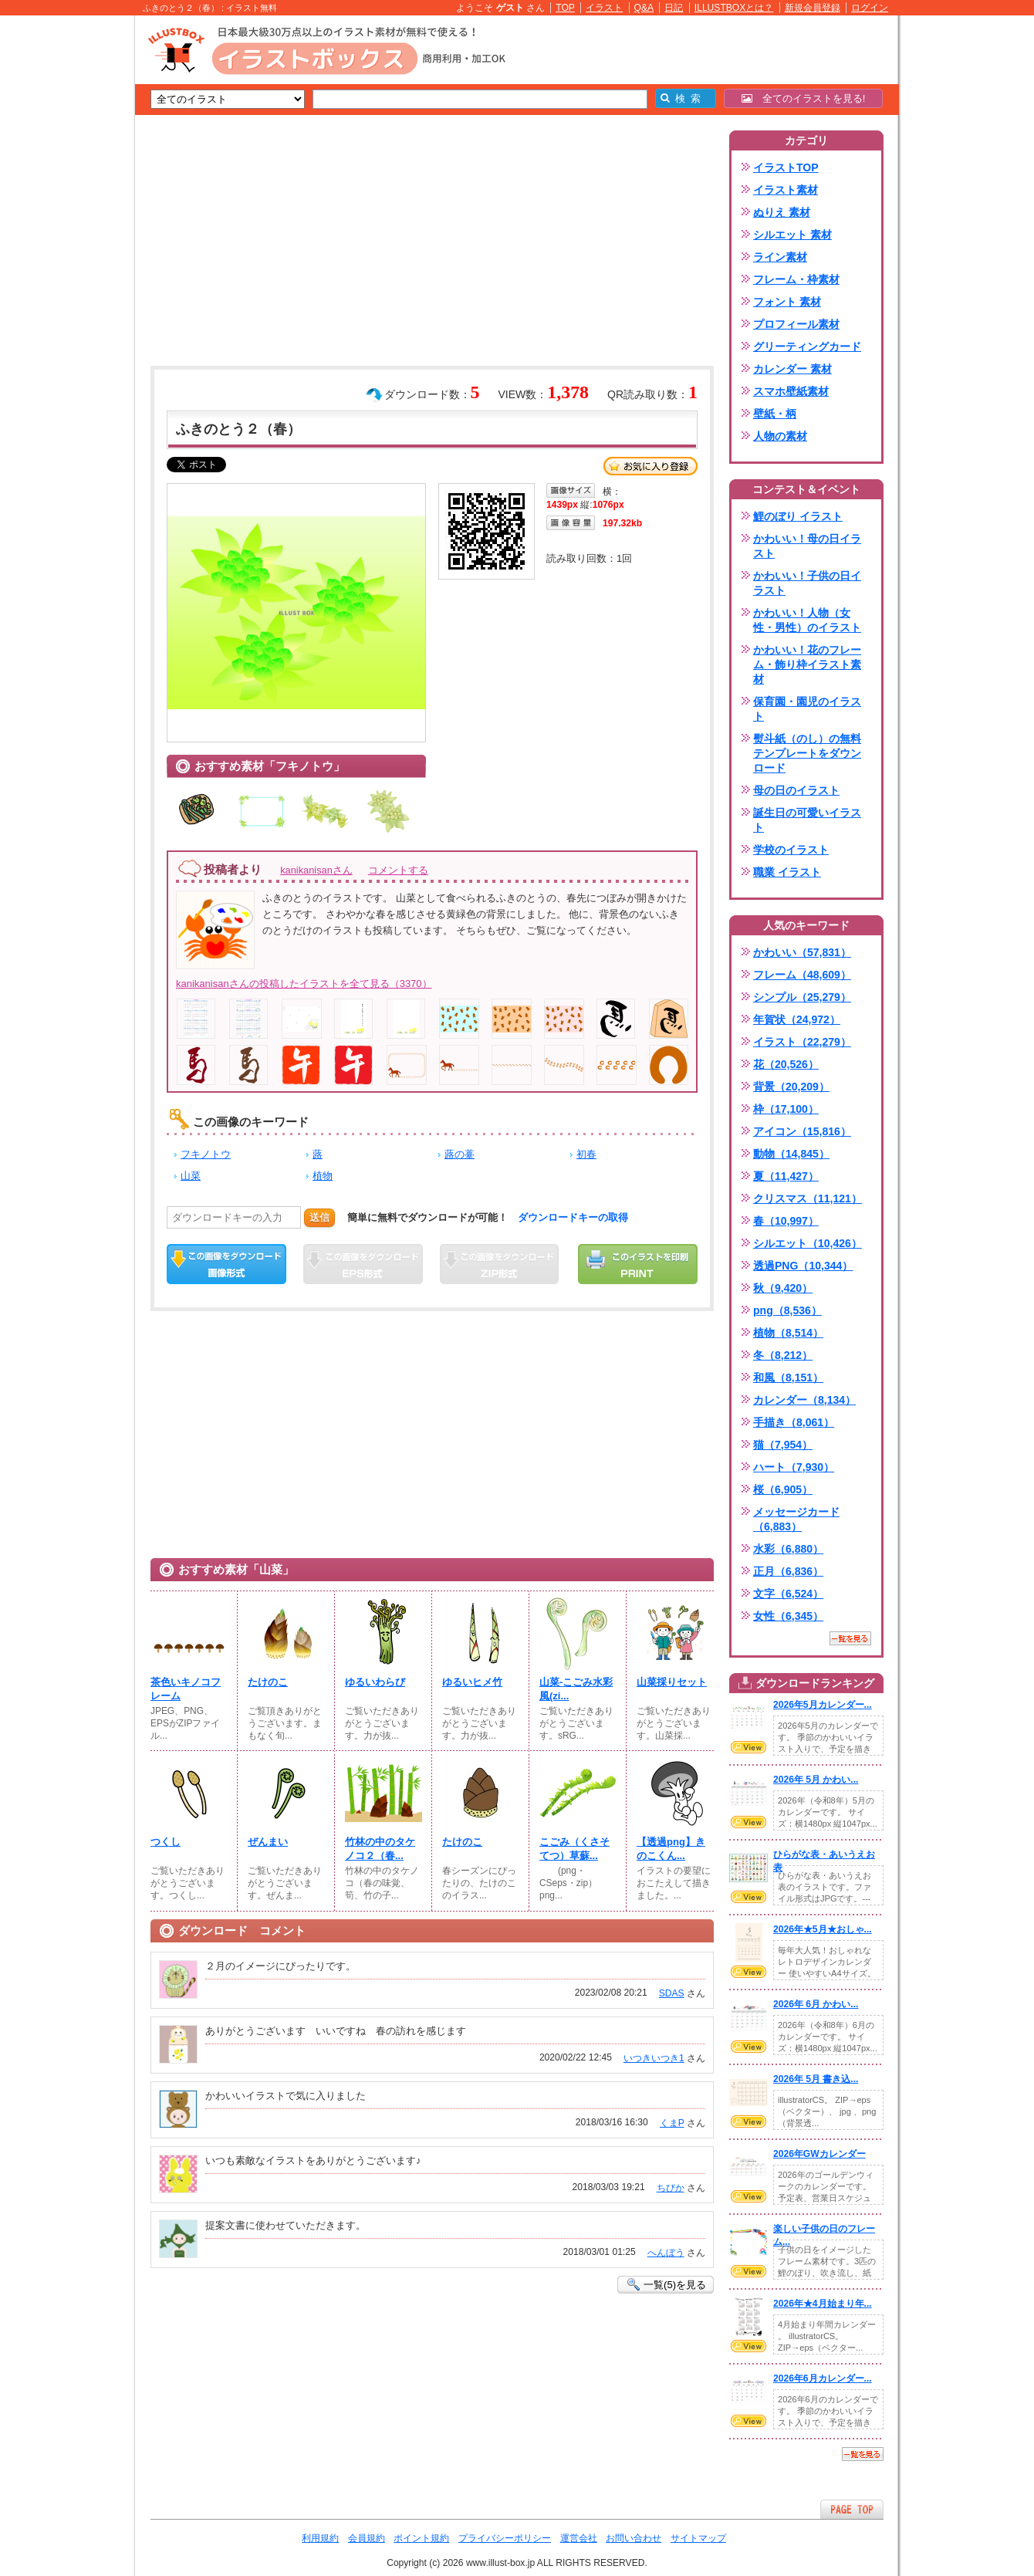 The width and height of the screenshot is (1034, 2576). I want to click on 2026年 5月 かわい..., so click(815, 1779).